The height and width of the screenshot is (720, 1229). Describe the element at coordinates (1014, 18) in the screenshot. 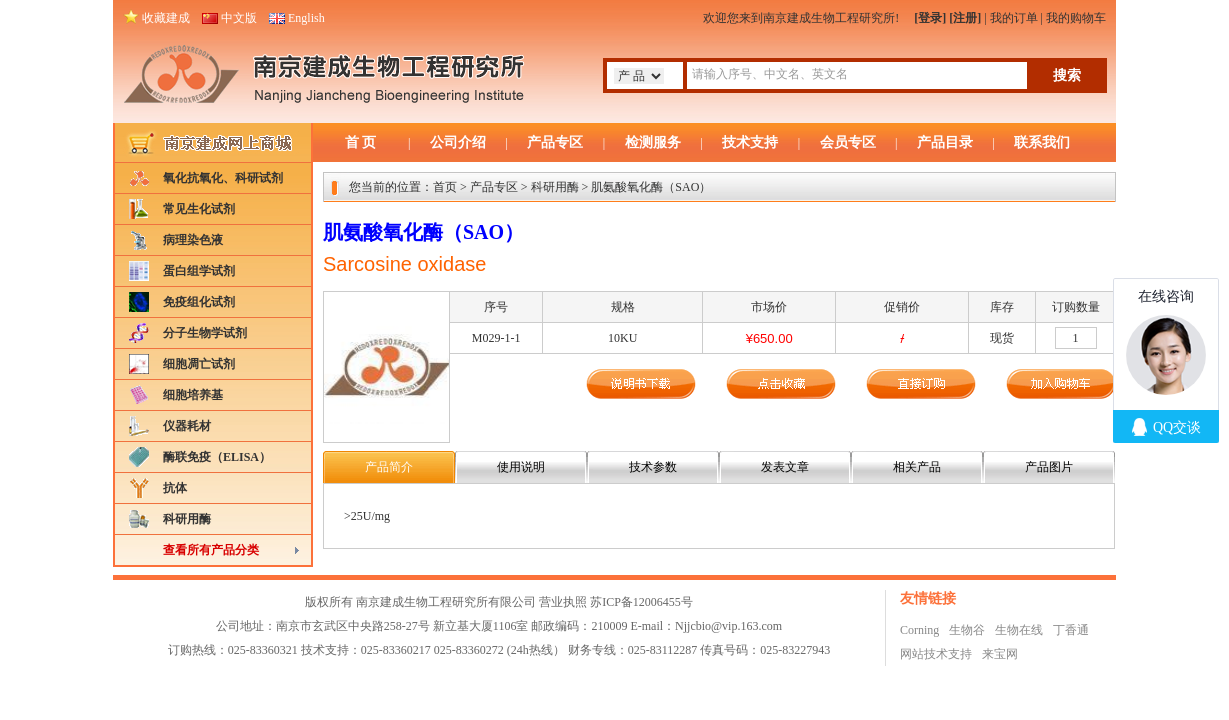

I see `我的订单` at that location.